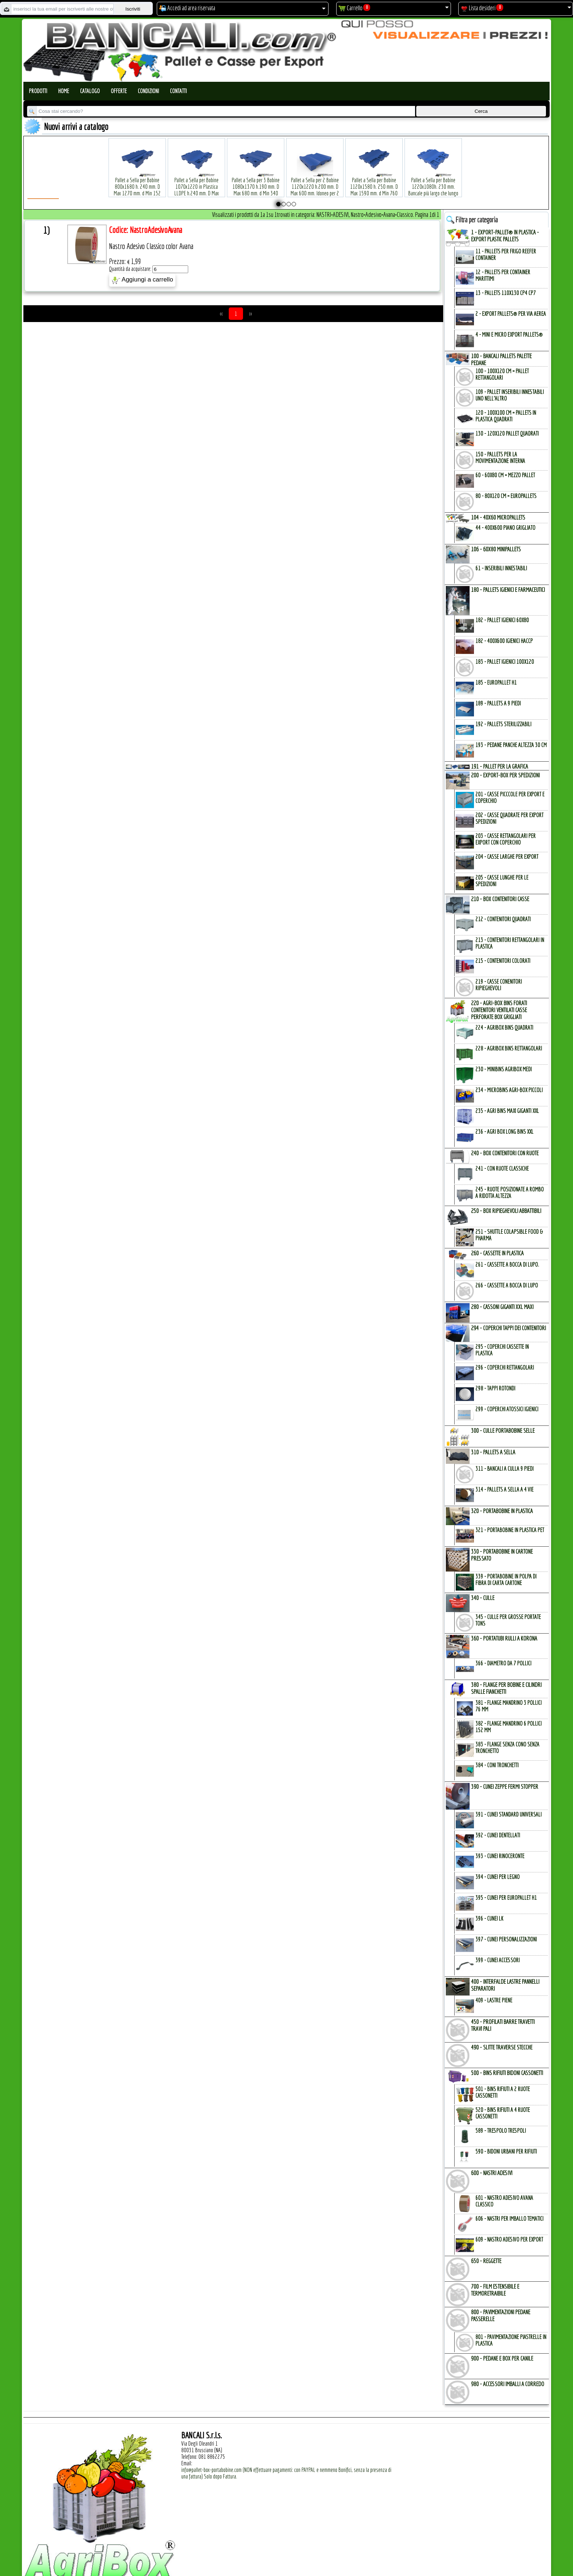  What do you see at coordinates (505, 527) in the screenshot?
I see `44 - 400x600 Piano Grigliato` at bounding box center [505, 527].